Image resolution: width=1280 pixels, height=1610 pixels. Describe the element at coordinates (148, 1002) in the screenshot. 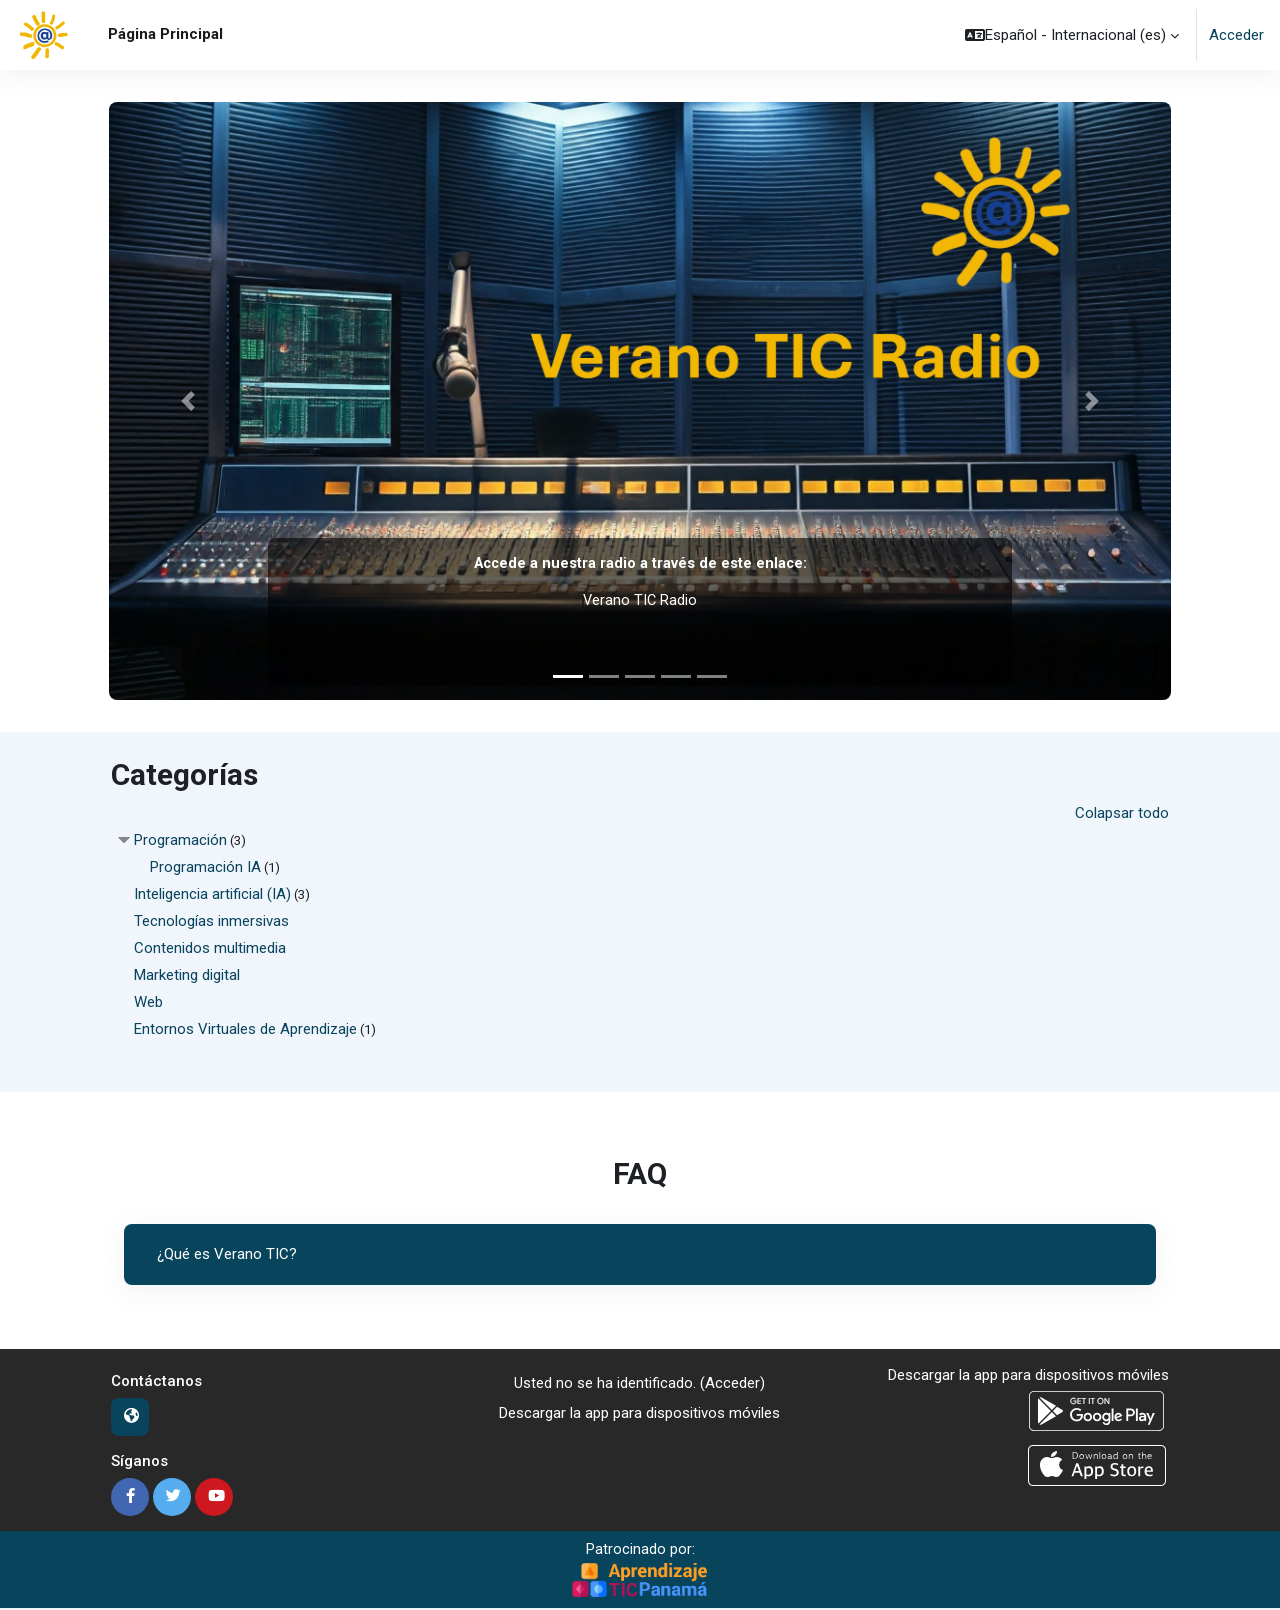

I see `Web` at that location.